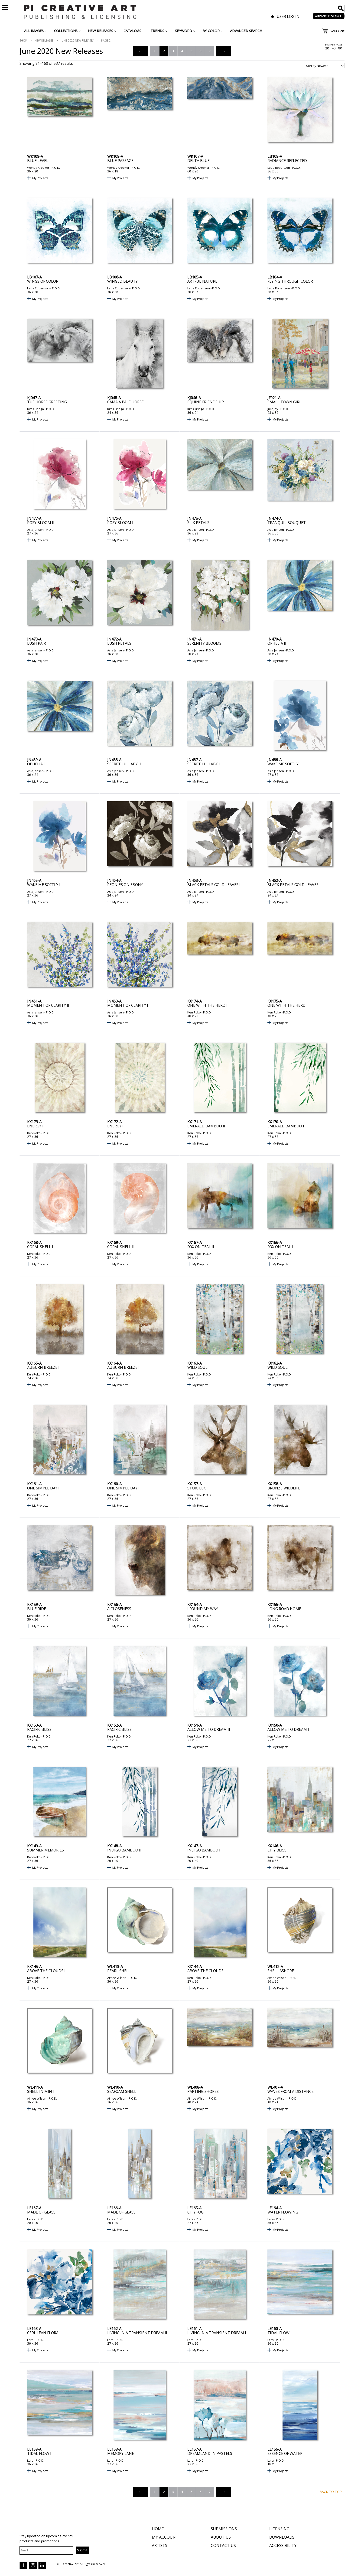  Describe the element at coordinates (30, 2219) in the screenshot. I see `Lera` at that location.